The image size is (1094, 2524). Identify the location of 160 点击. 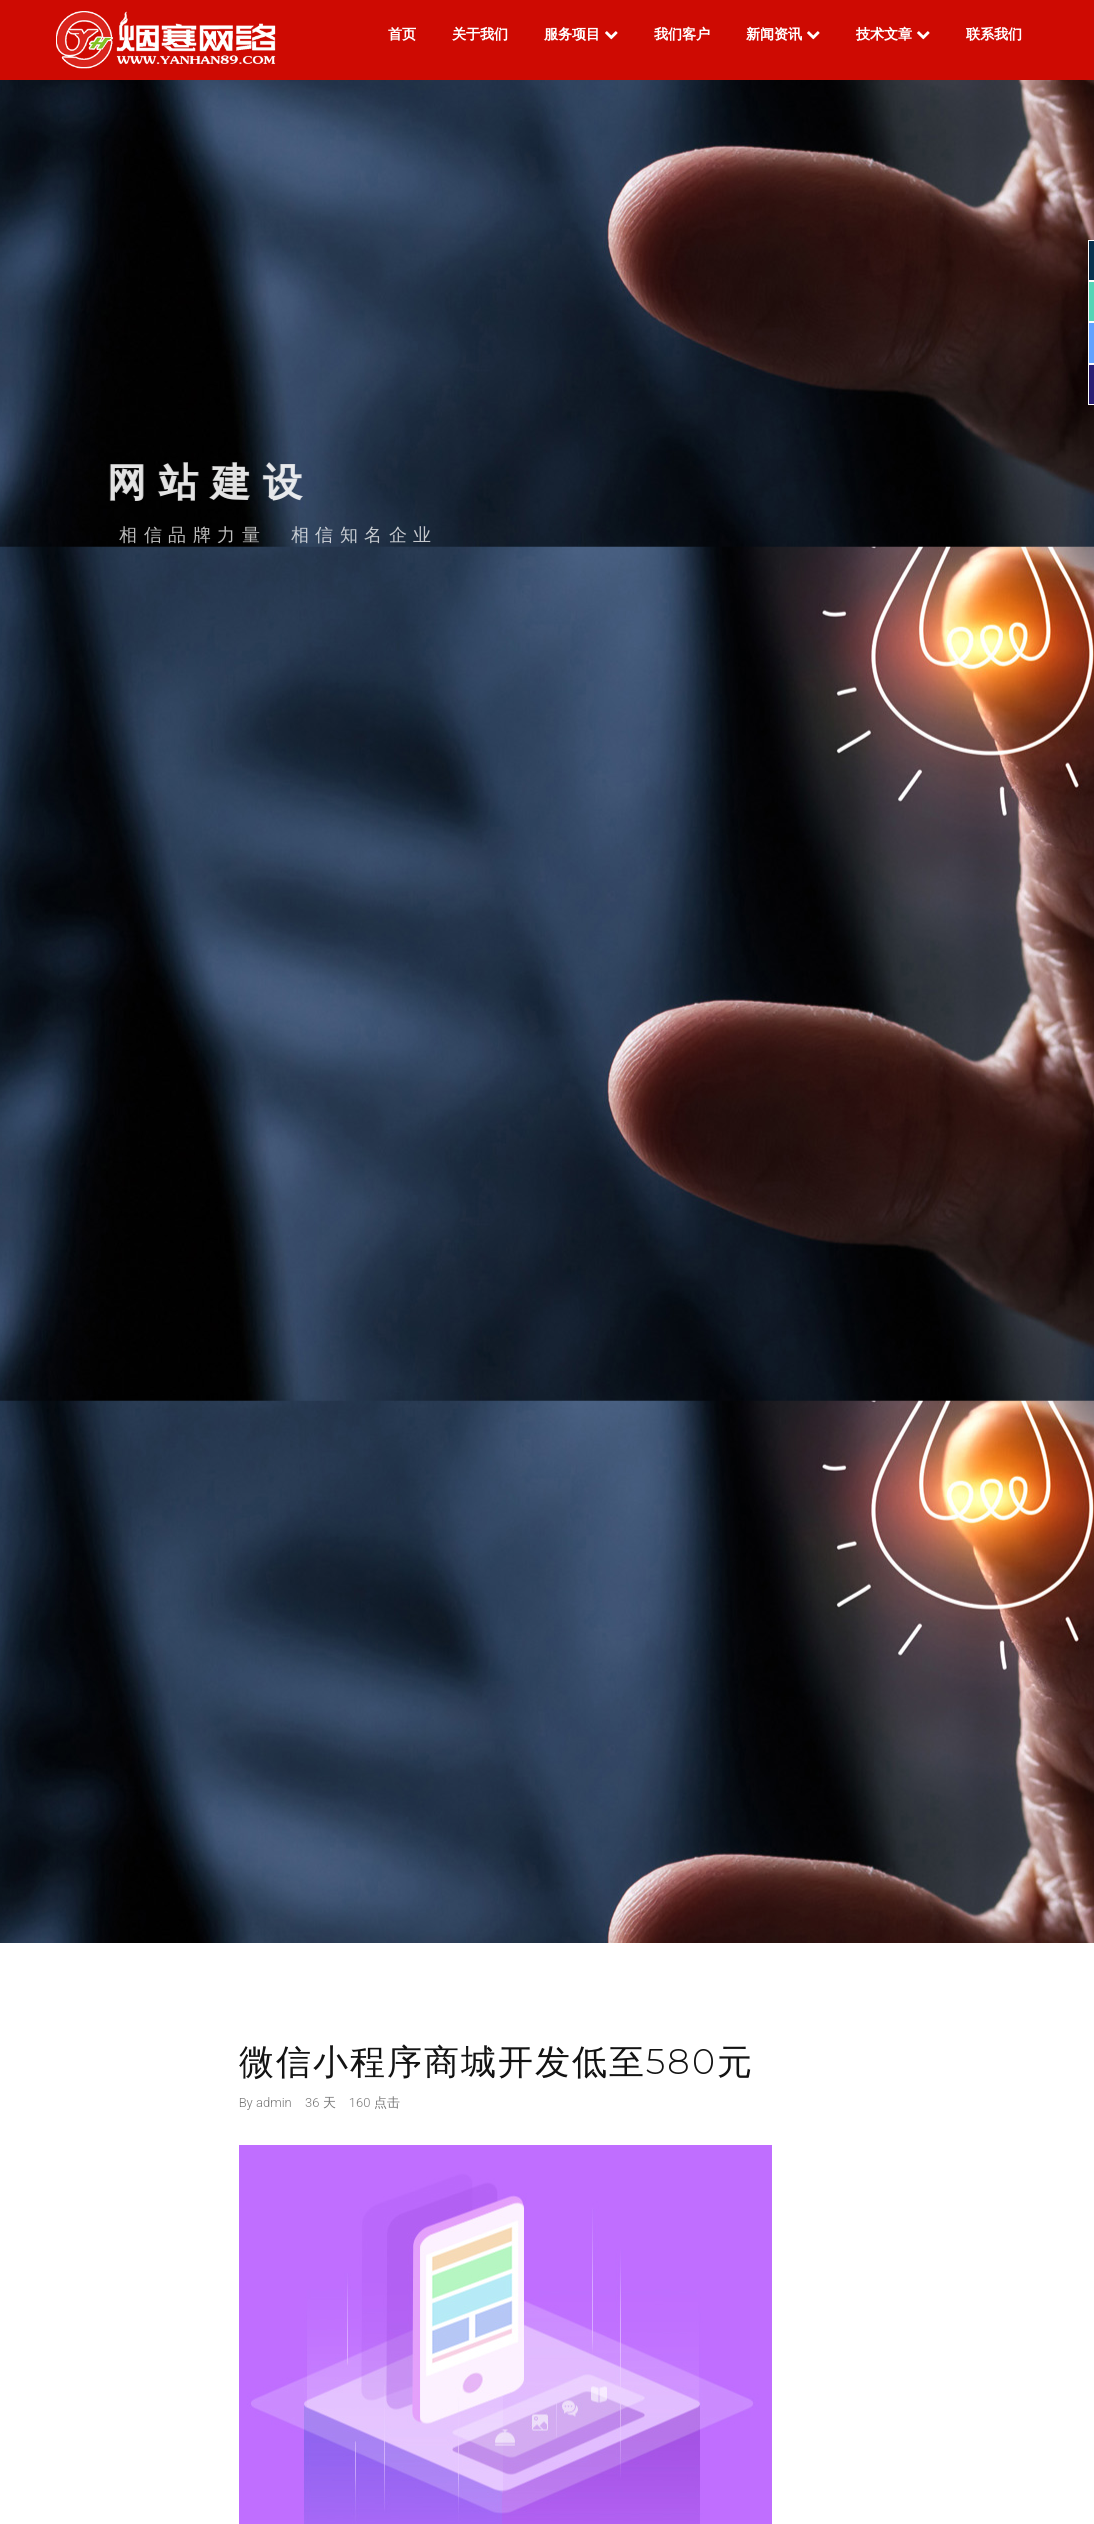
(374, 2102).